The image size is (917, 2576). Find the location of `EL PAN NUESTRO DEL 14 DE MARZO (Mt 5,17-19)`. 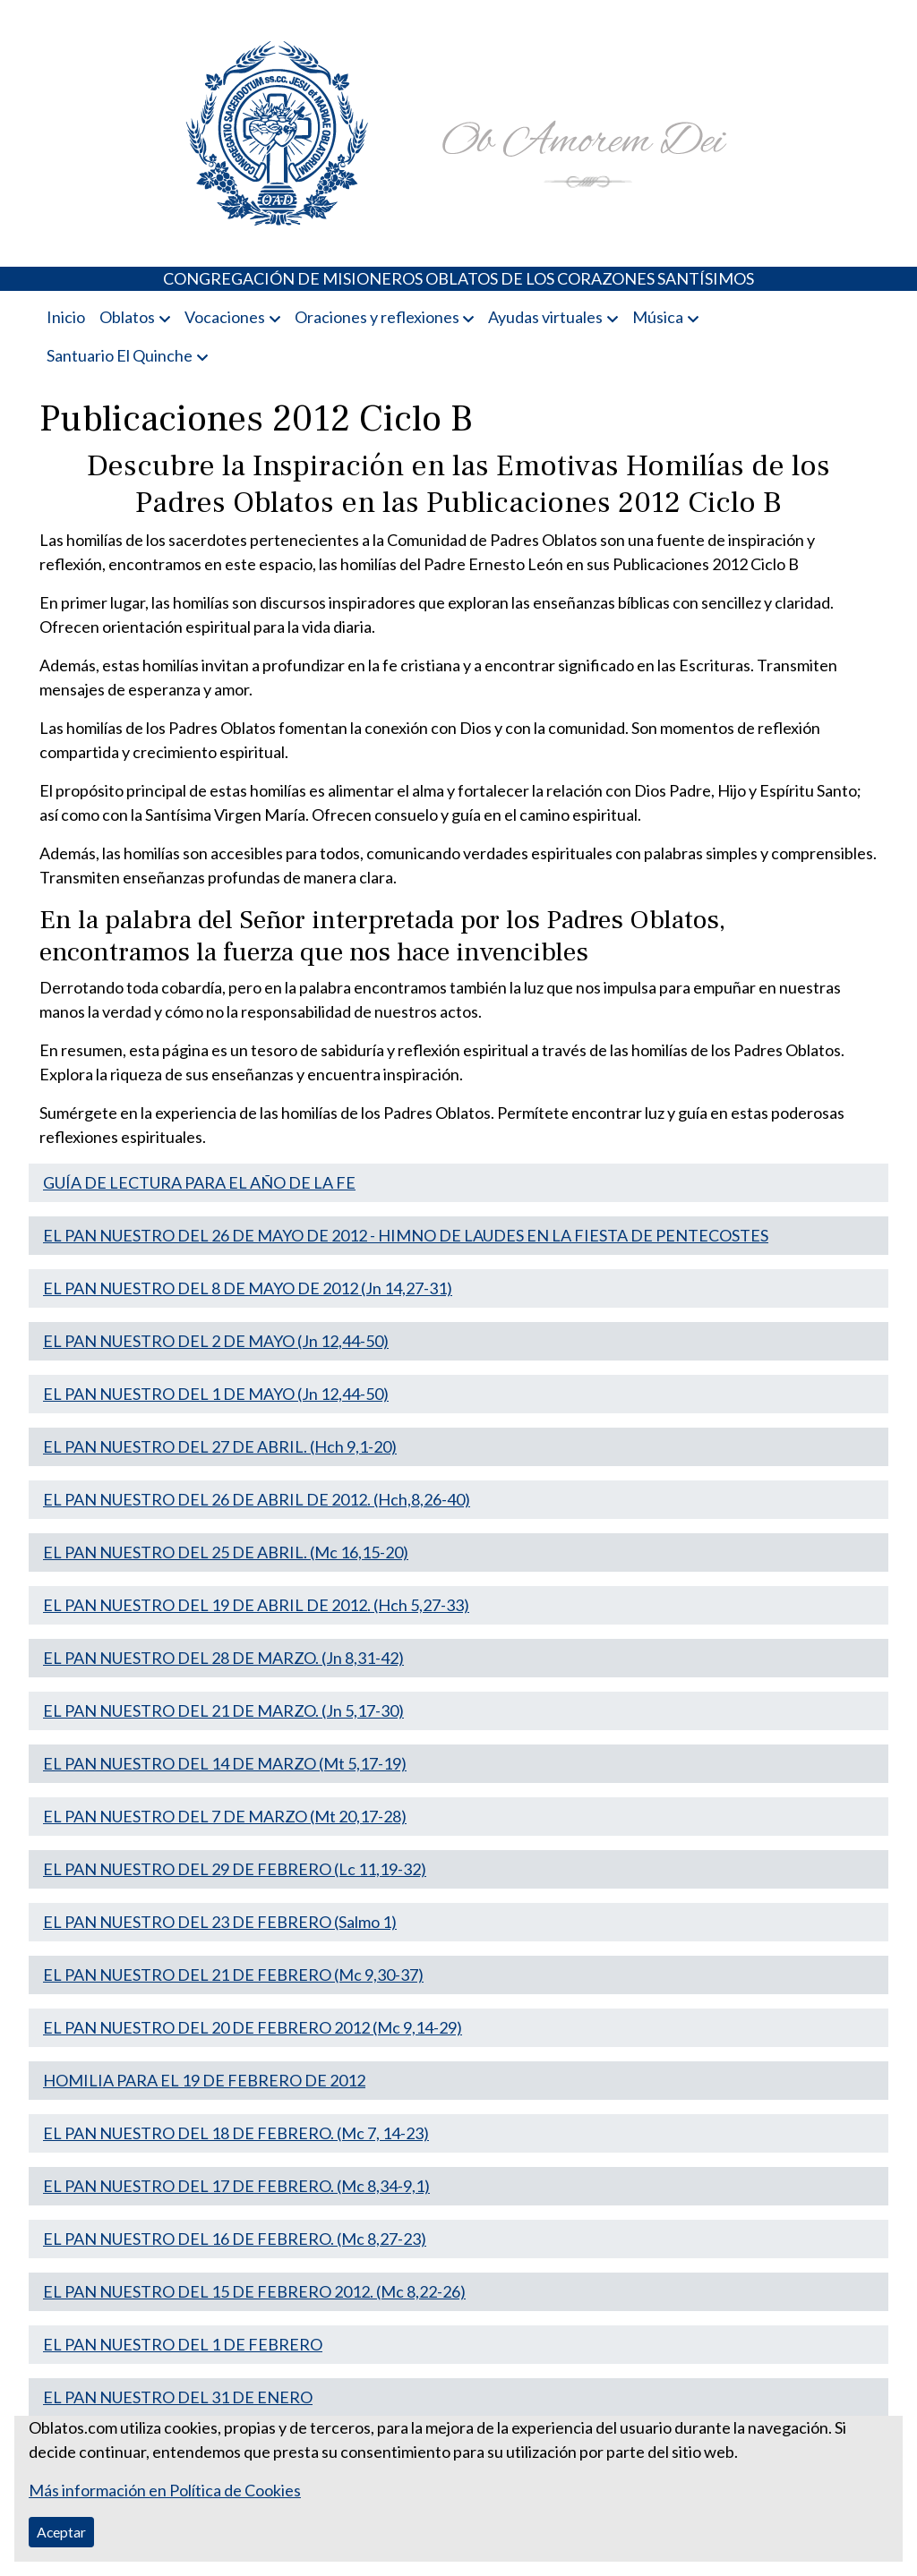

EL PAN NUESTRO DEL 14 DE MARZO (Mt 5,17-19) is located at coordinates (225, 1763).